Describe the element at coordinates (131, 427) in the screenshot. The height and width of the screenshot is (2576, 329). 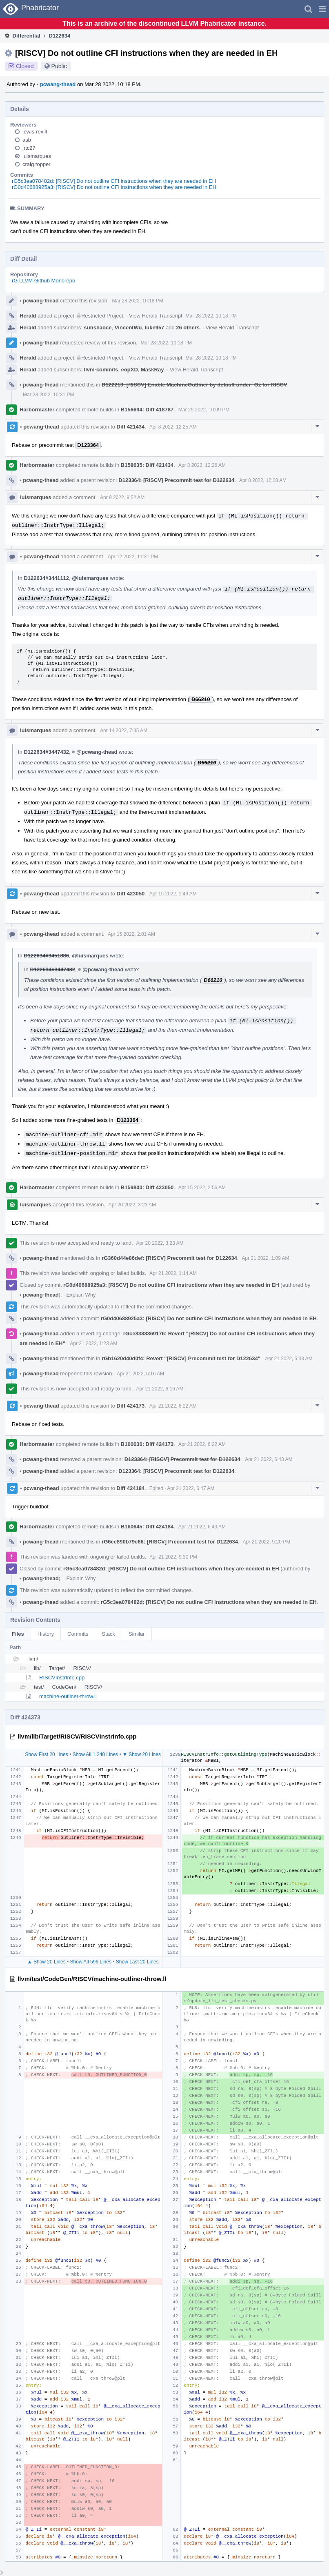
I see `Diff 421434` at that location.